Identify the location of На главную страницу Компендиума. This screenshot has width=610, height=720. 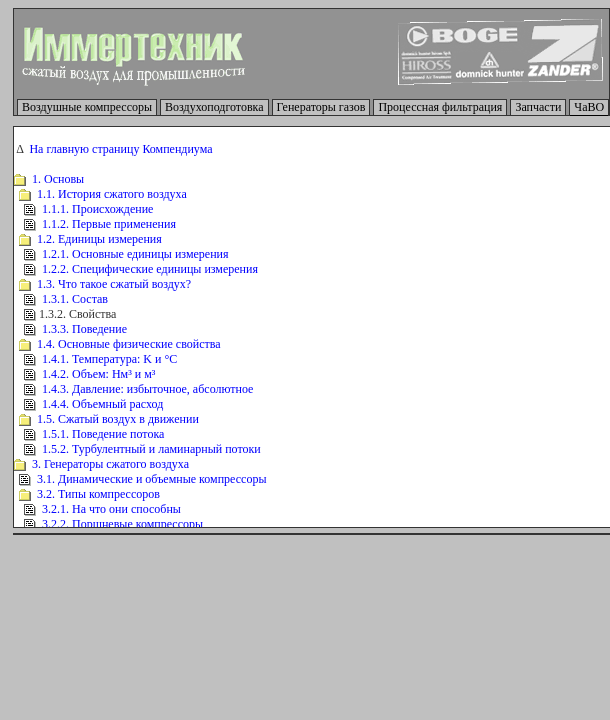
(120, 149).